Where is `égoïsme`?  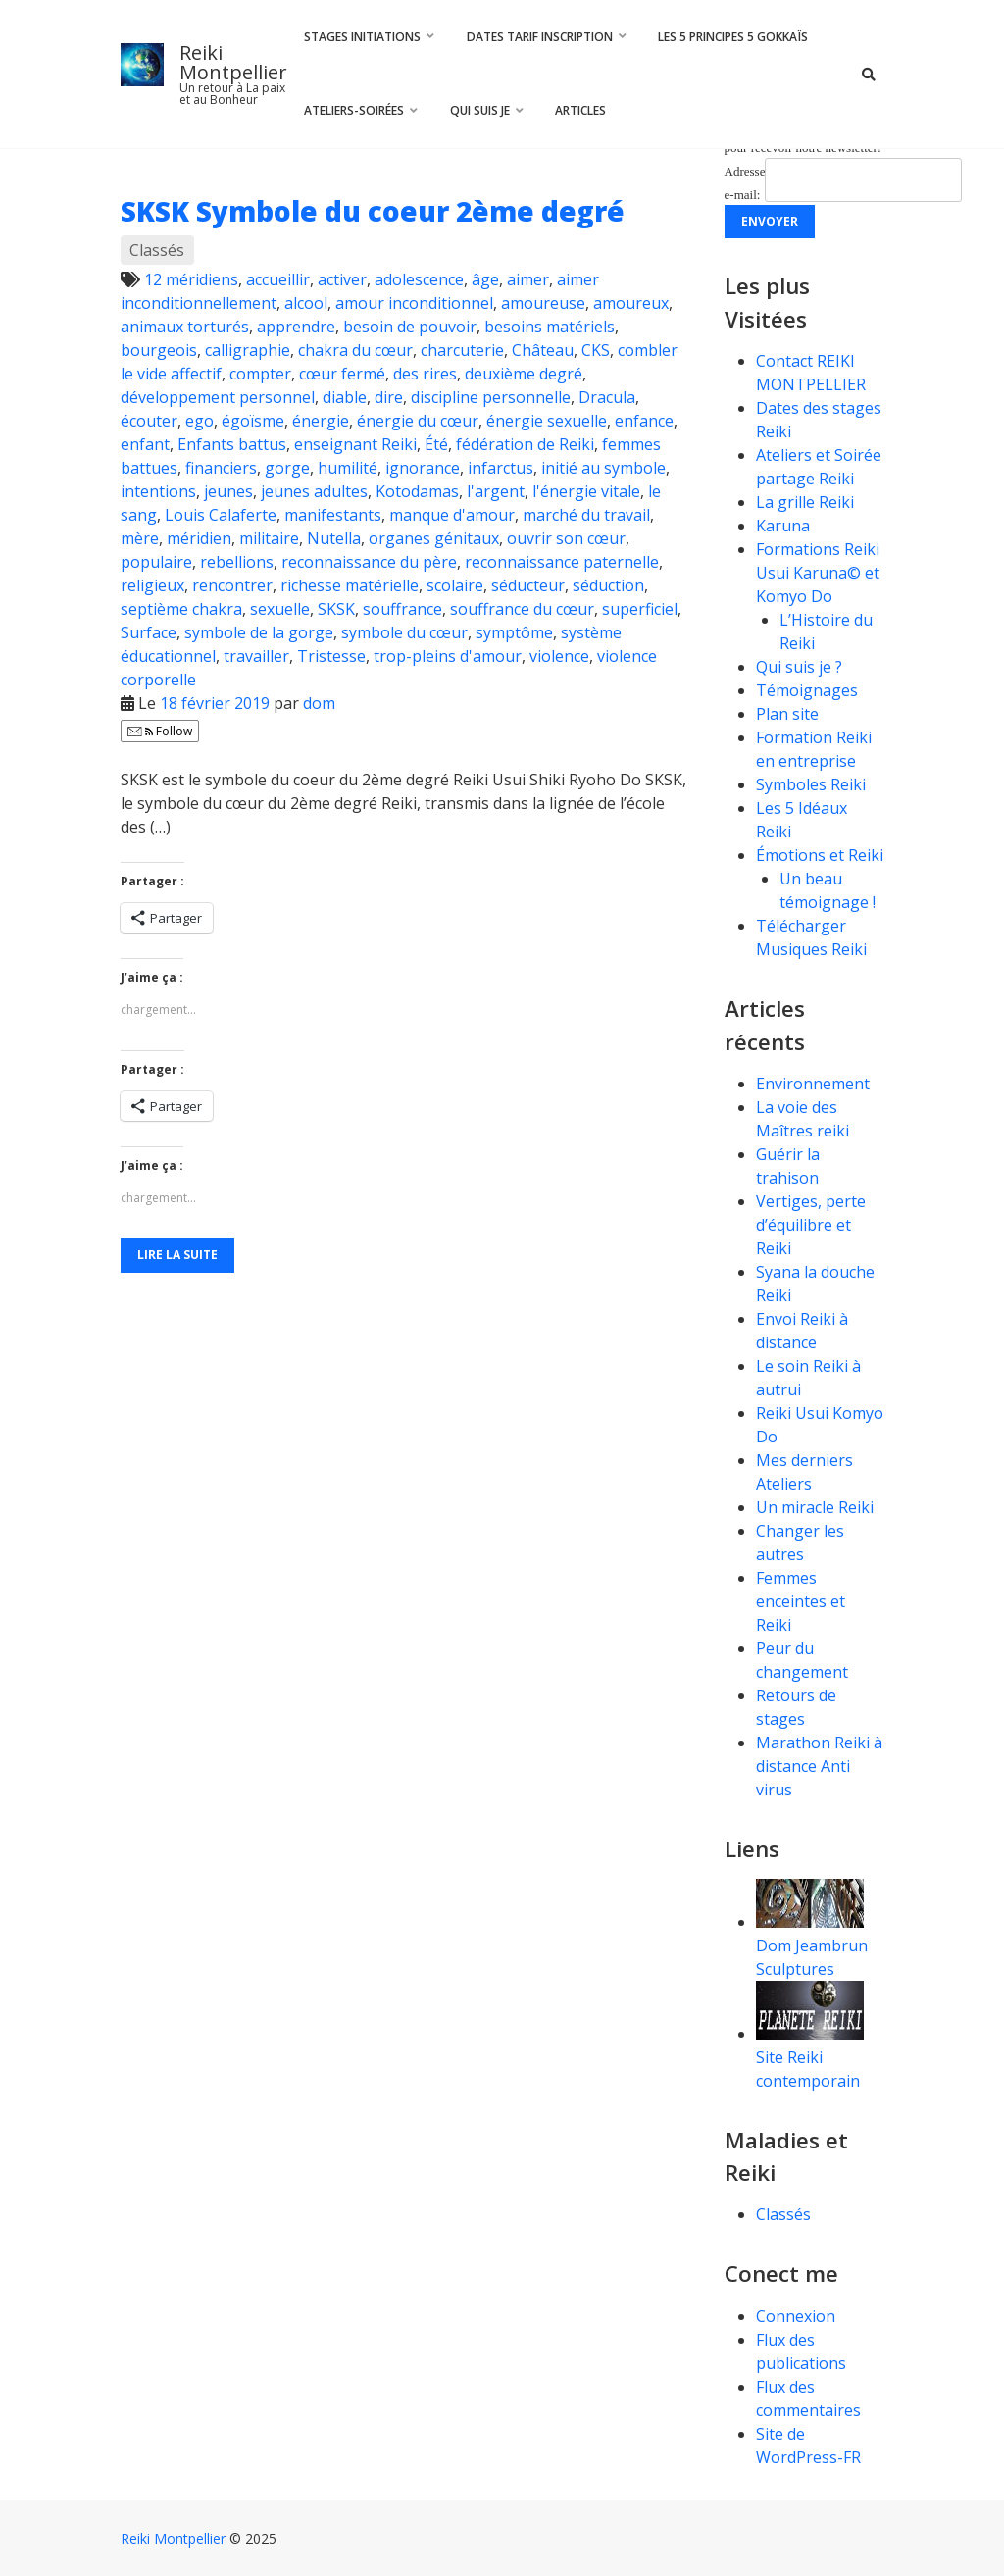
égoïsme is located at coordinates (253, 420).